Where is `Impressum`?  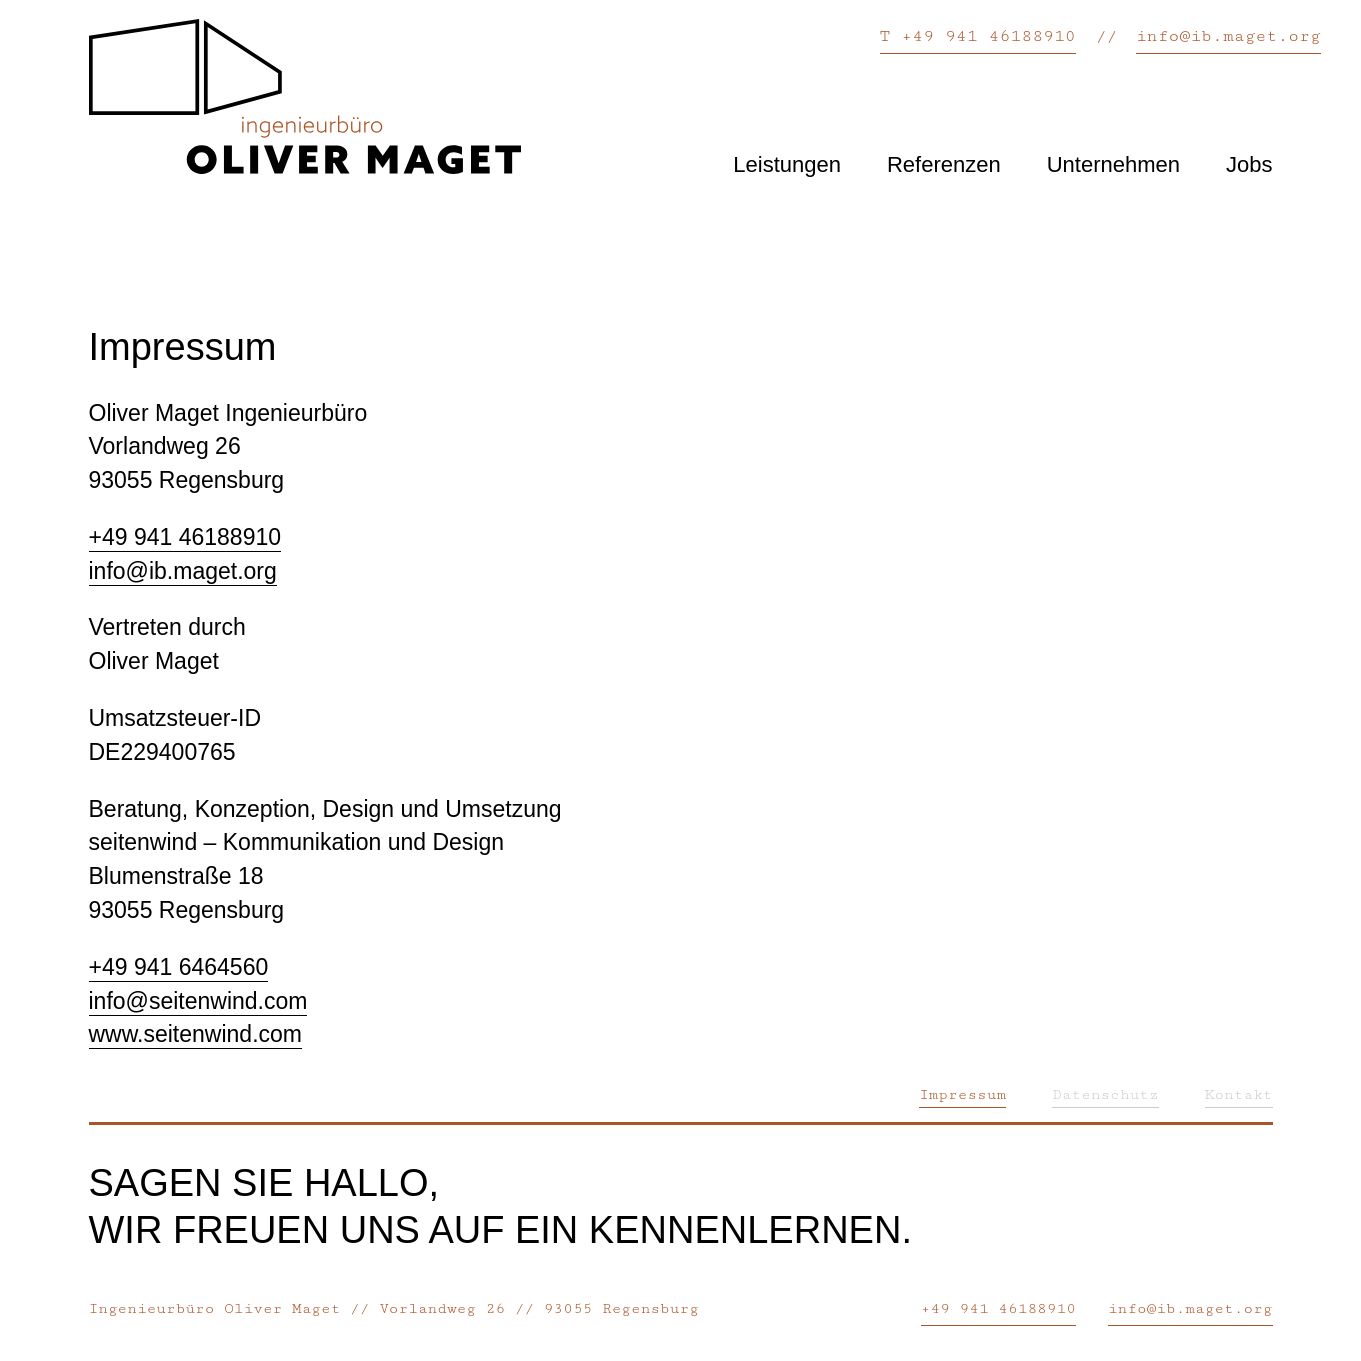 Impressum is located at coordinates (962, 1094).